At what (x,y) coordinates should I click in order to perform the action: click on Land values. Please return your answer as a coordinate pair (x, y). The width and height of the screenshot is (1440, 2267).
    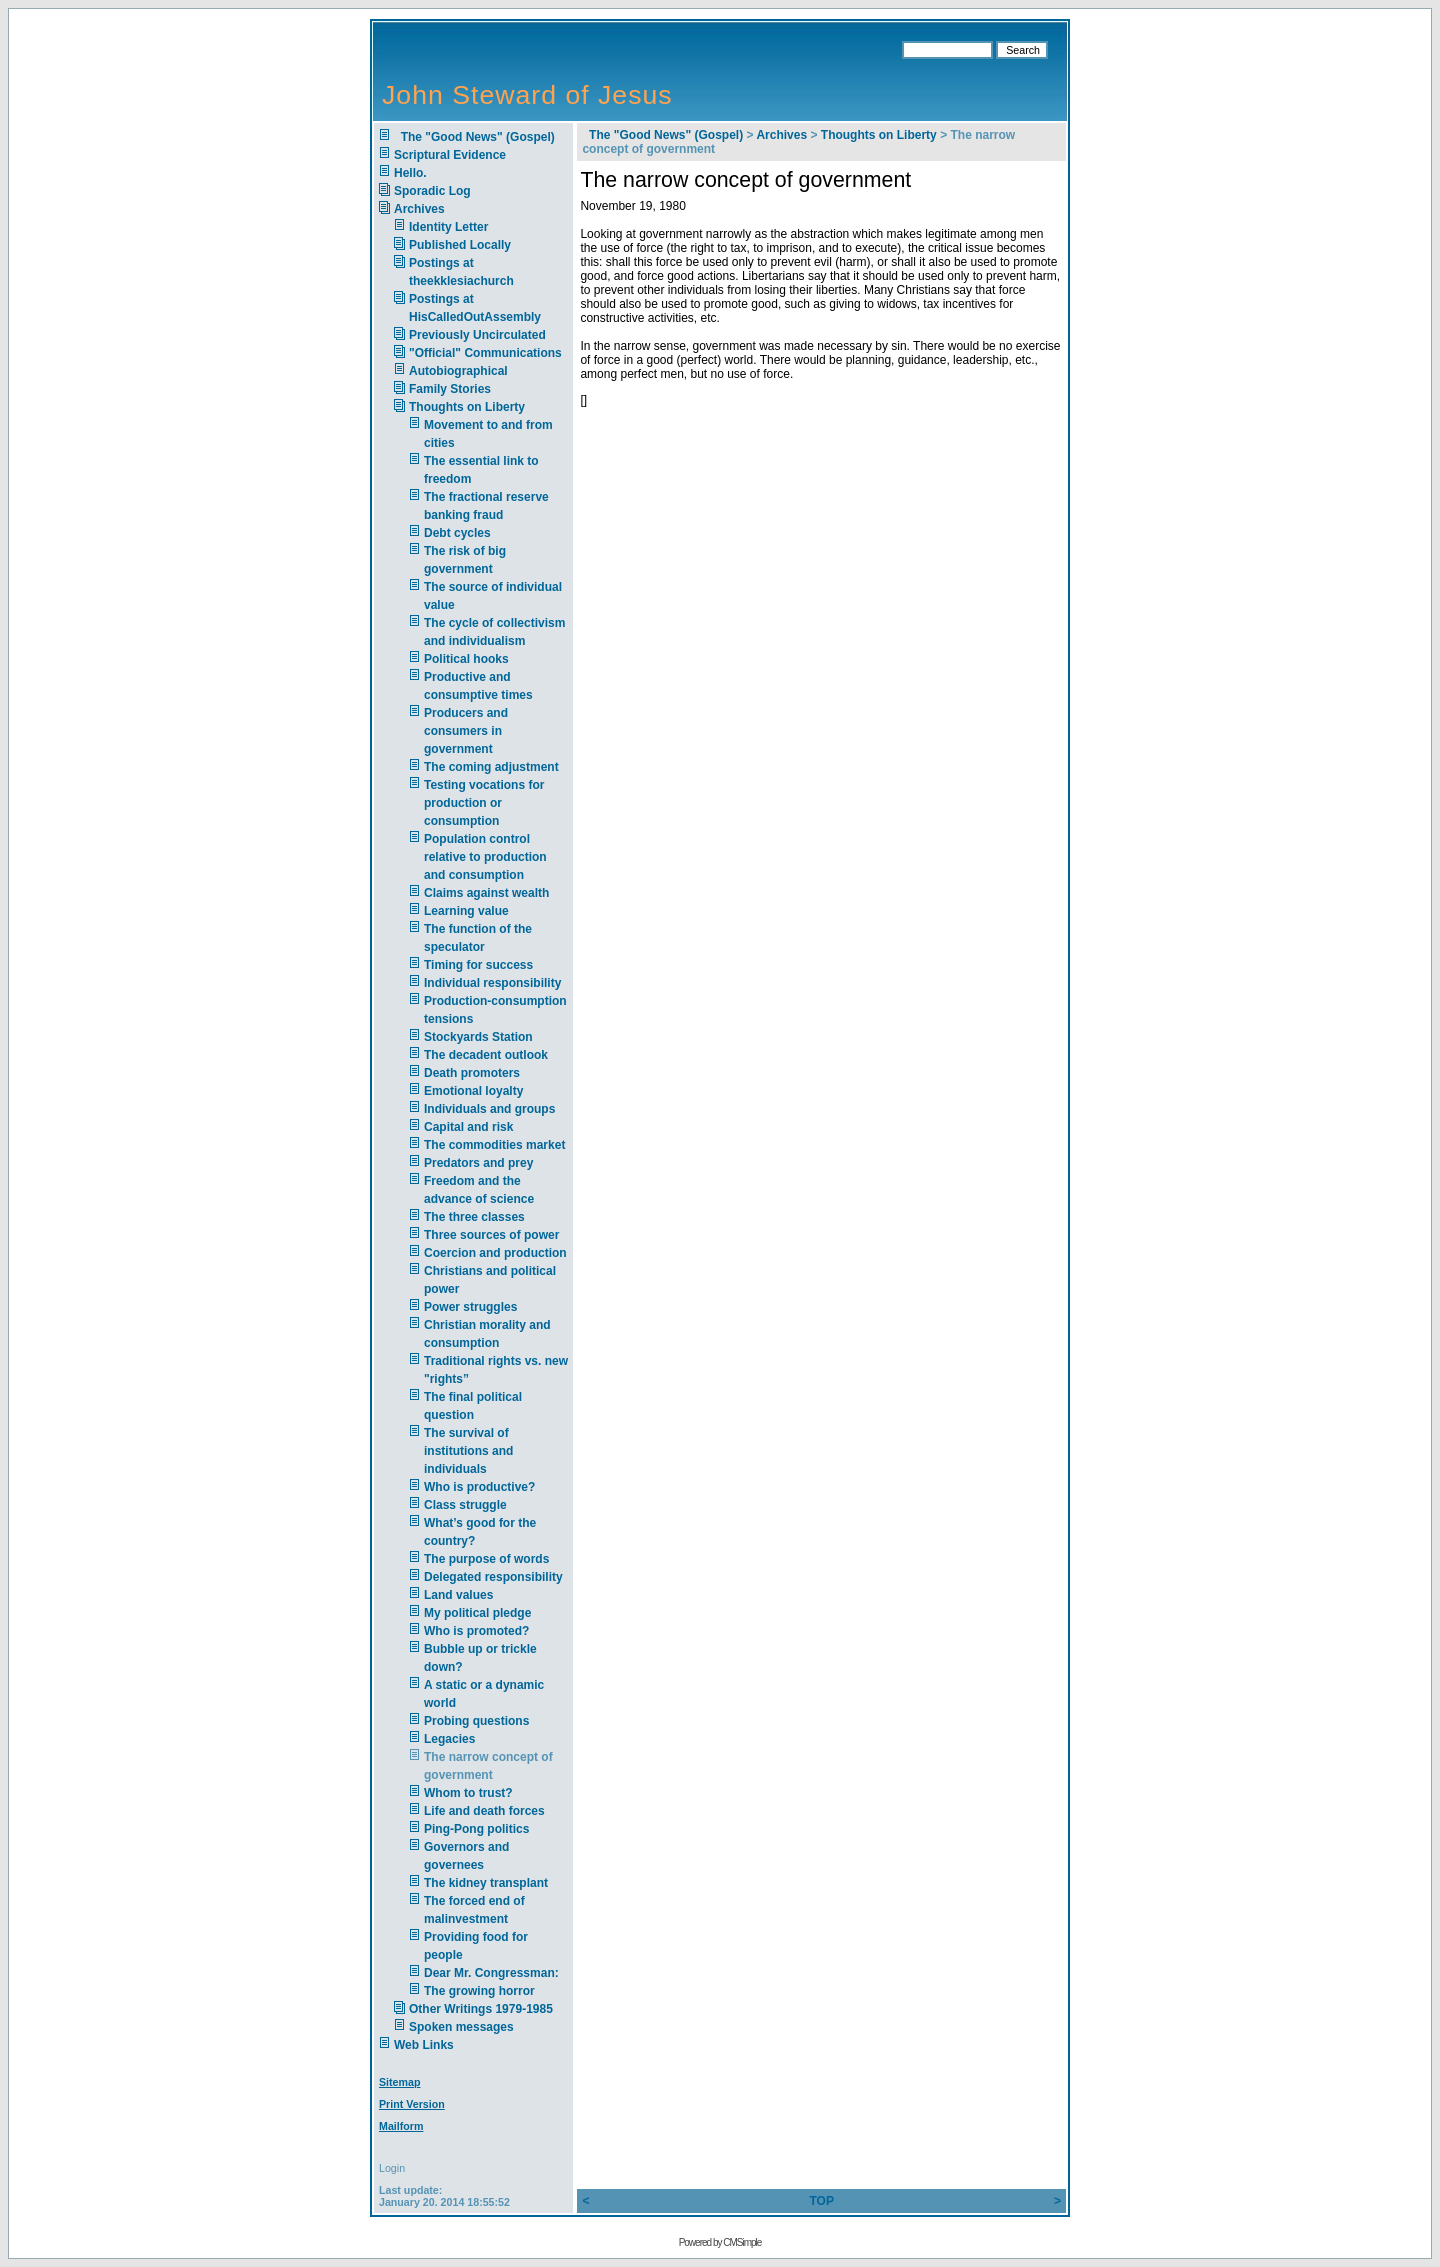
    Looking at the image, I should click on (458, 1595).